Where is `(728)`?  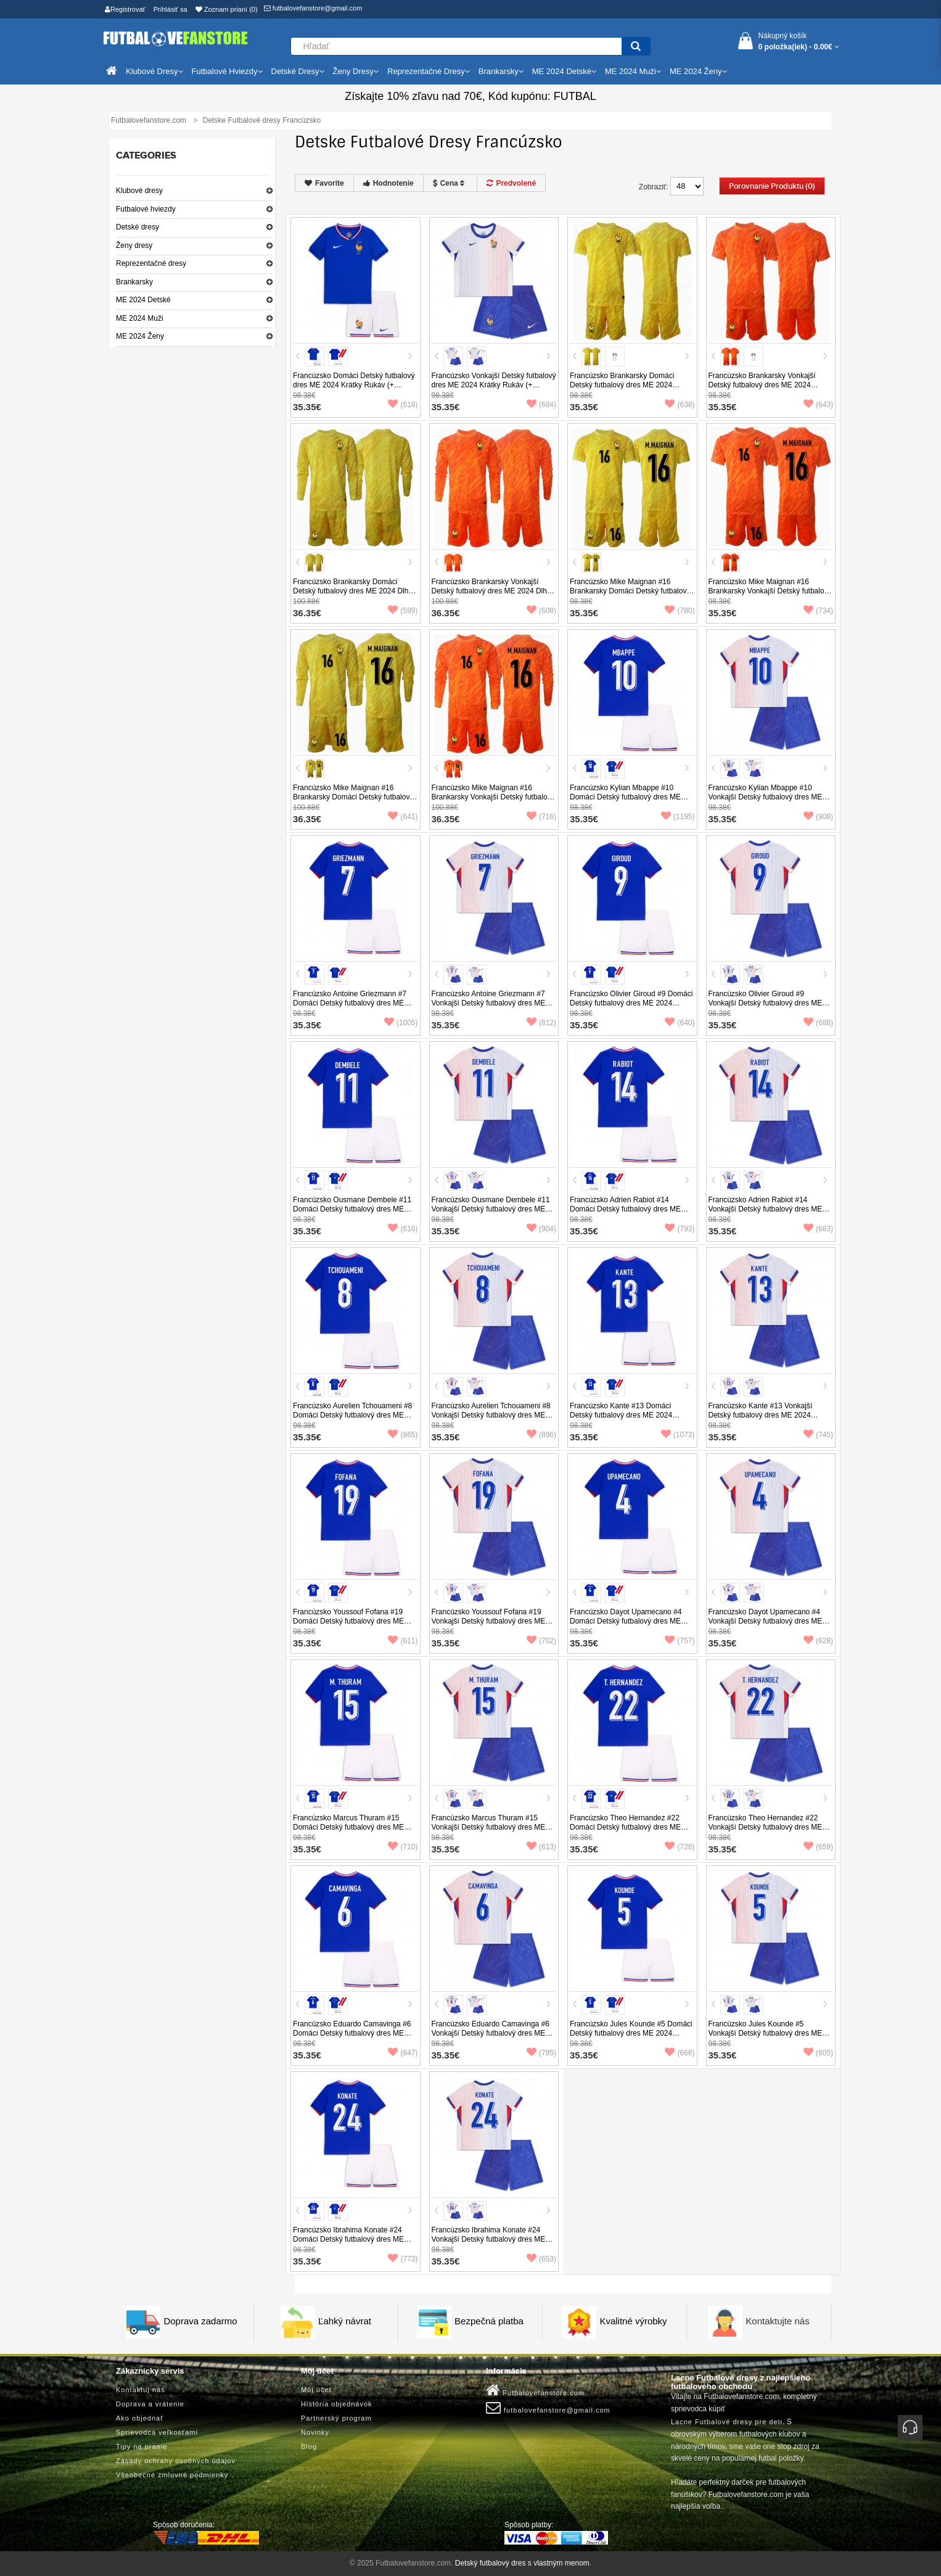 (728) is located at coordinates (679, 1847).